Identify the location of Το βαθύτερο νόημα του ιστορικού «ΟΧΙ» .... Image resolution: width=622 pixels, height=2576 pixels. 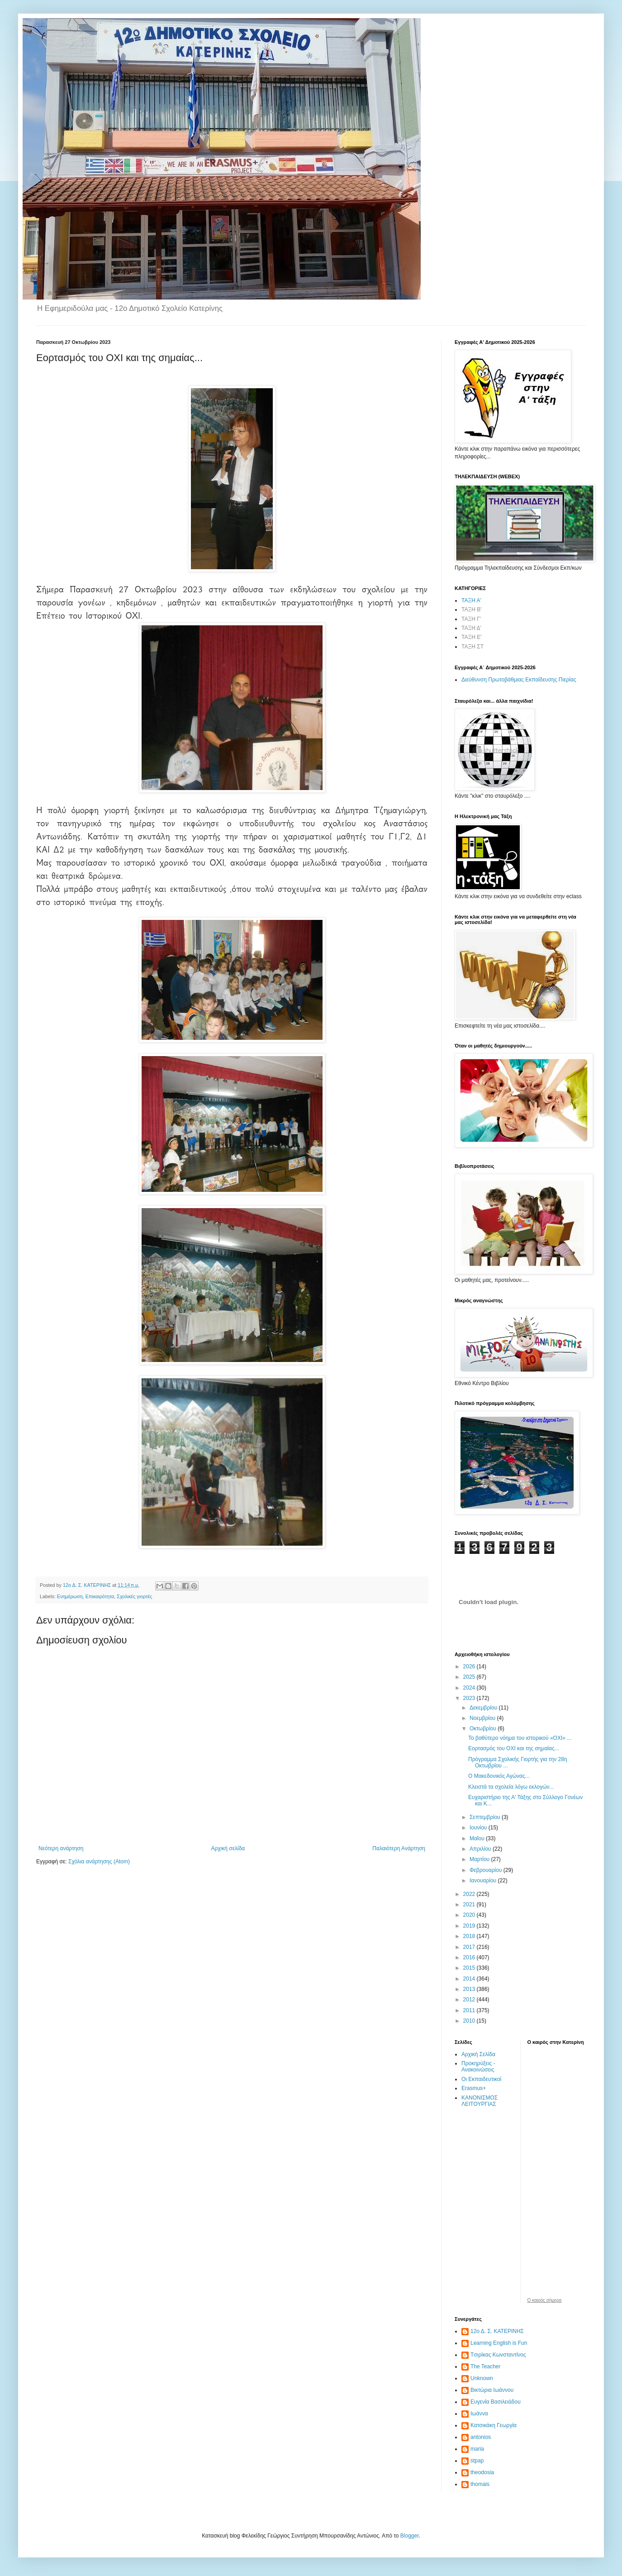
(519, 1738).